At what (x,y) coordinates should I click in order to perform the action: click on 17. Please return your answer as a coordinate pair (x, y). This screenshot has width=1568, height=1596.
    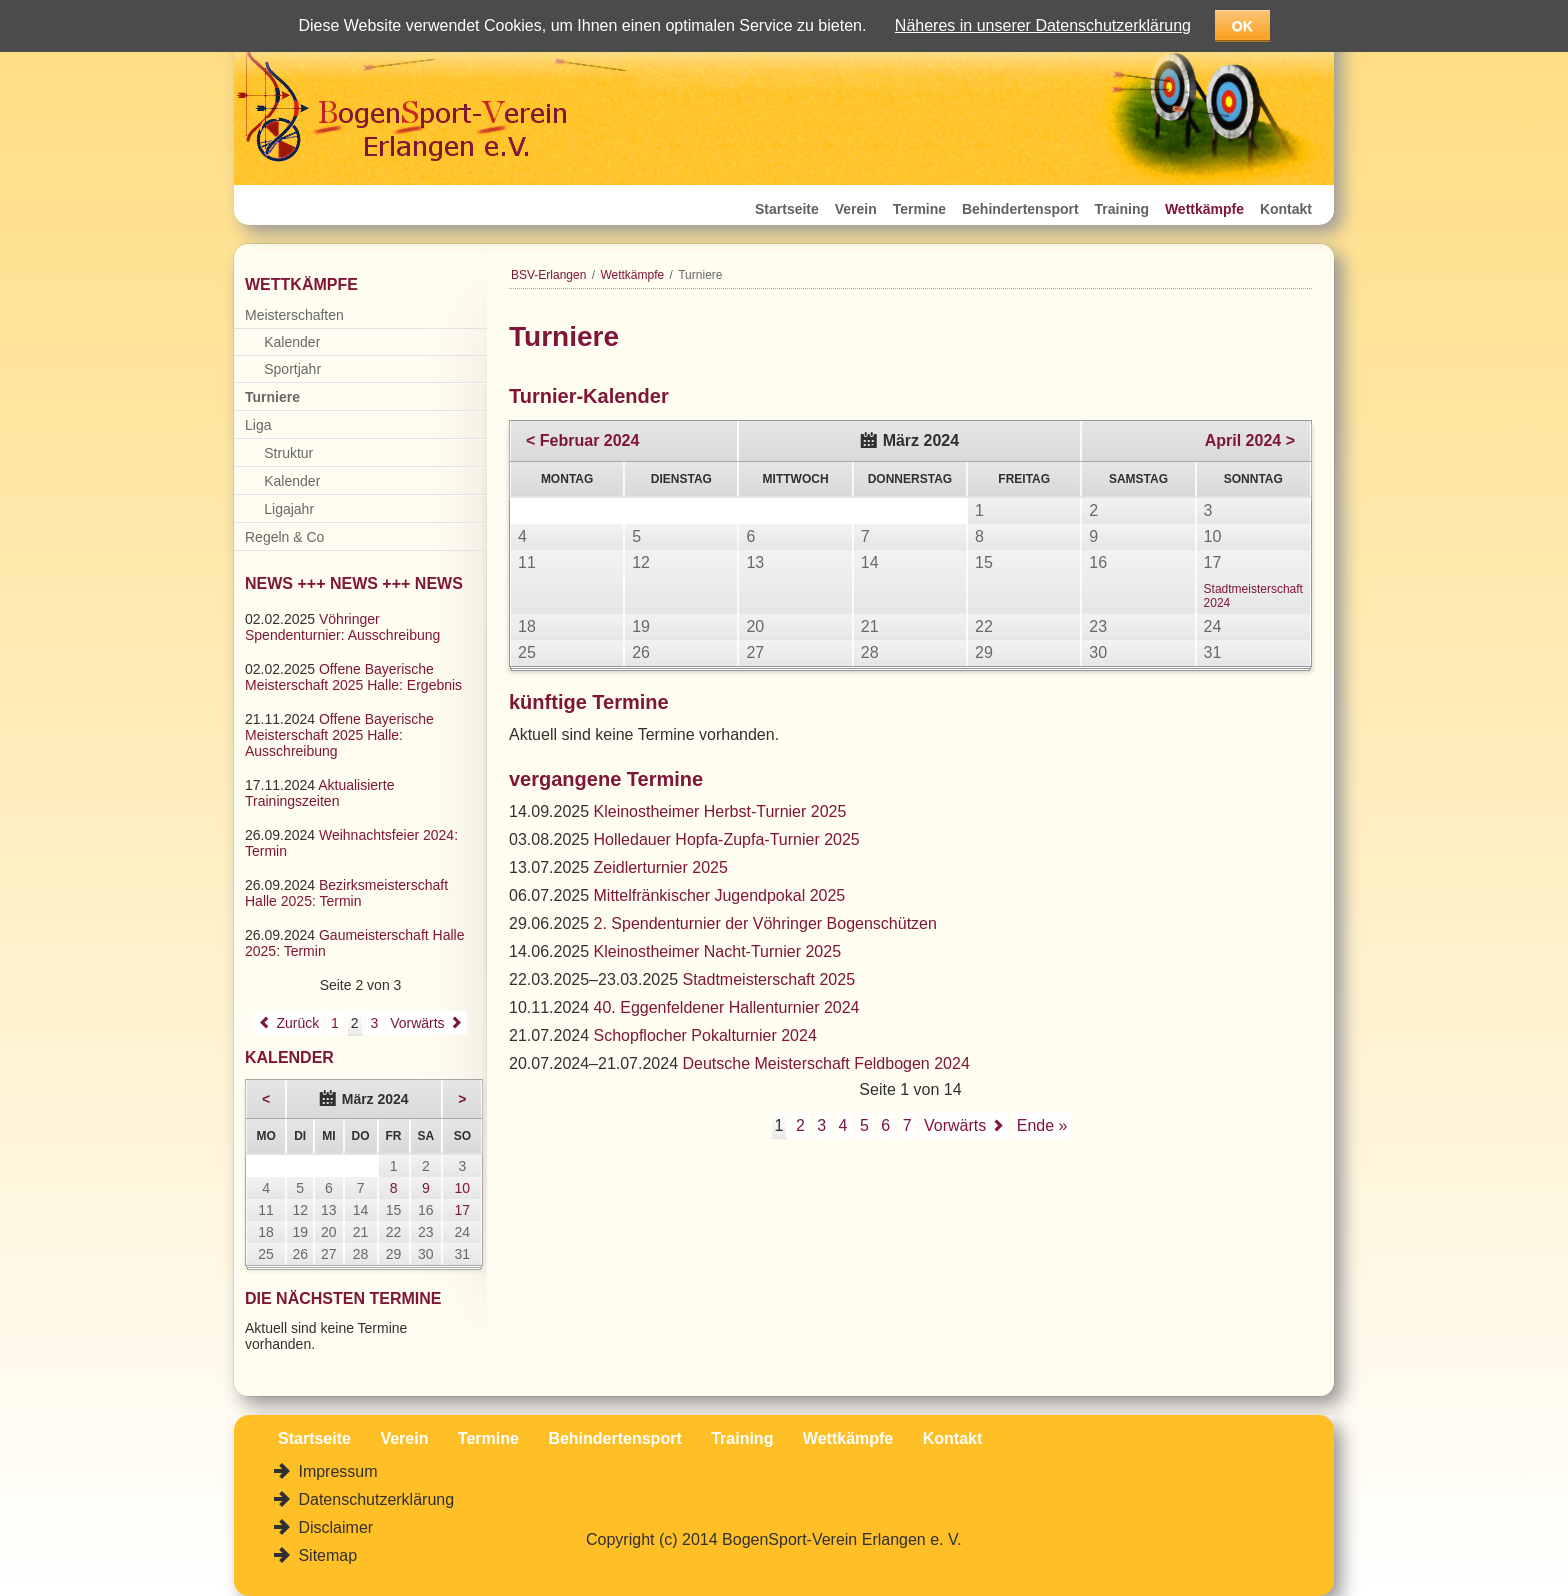
    Looking at the image, I should click on (463, 1210).